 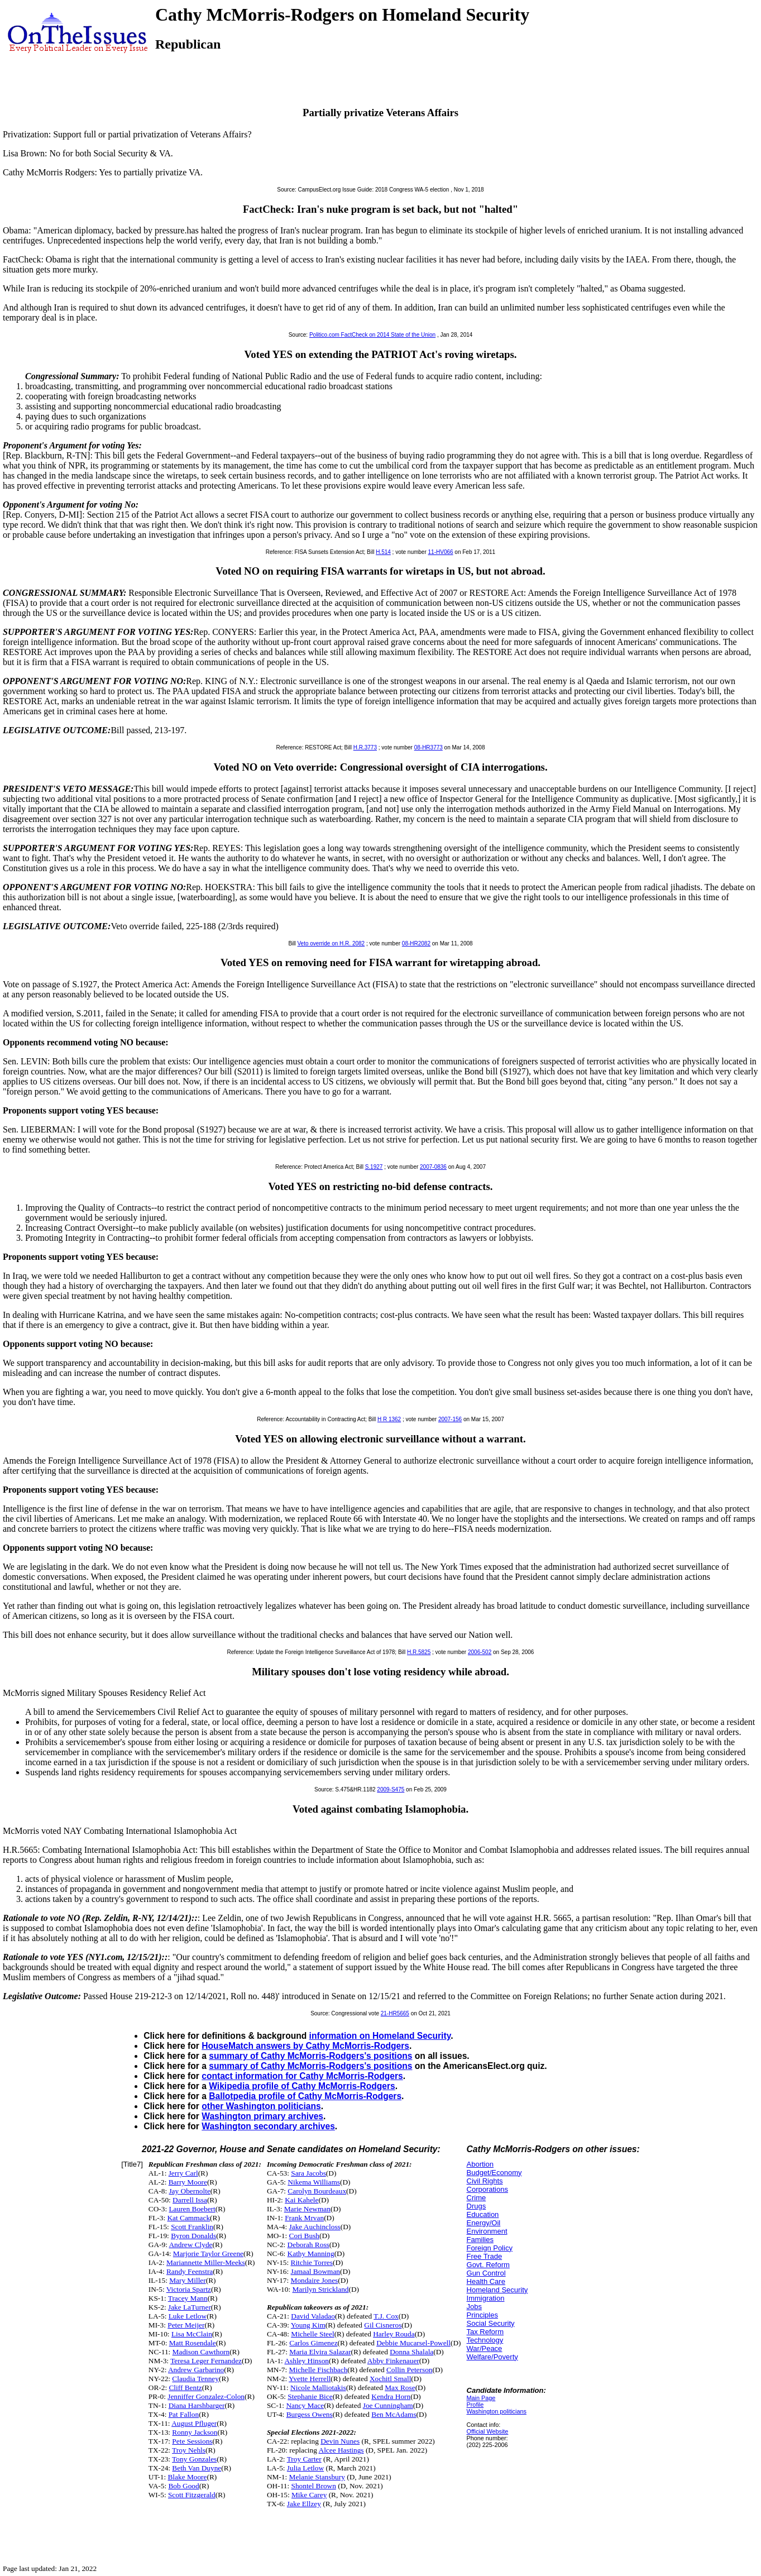 I want to click on Kai Kahele, so click(x=301, y=2200).